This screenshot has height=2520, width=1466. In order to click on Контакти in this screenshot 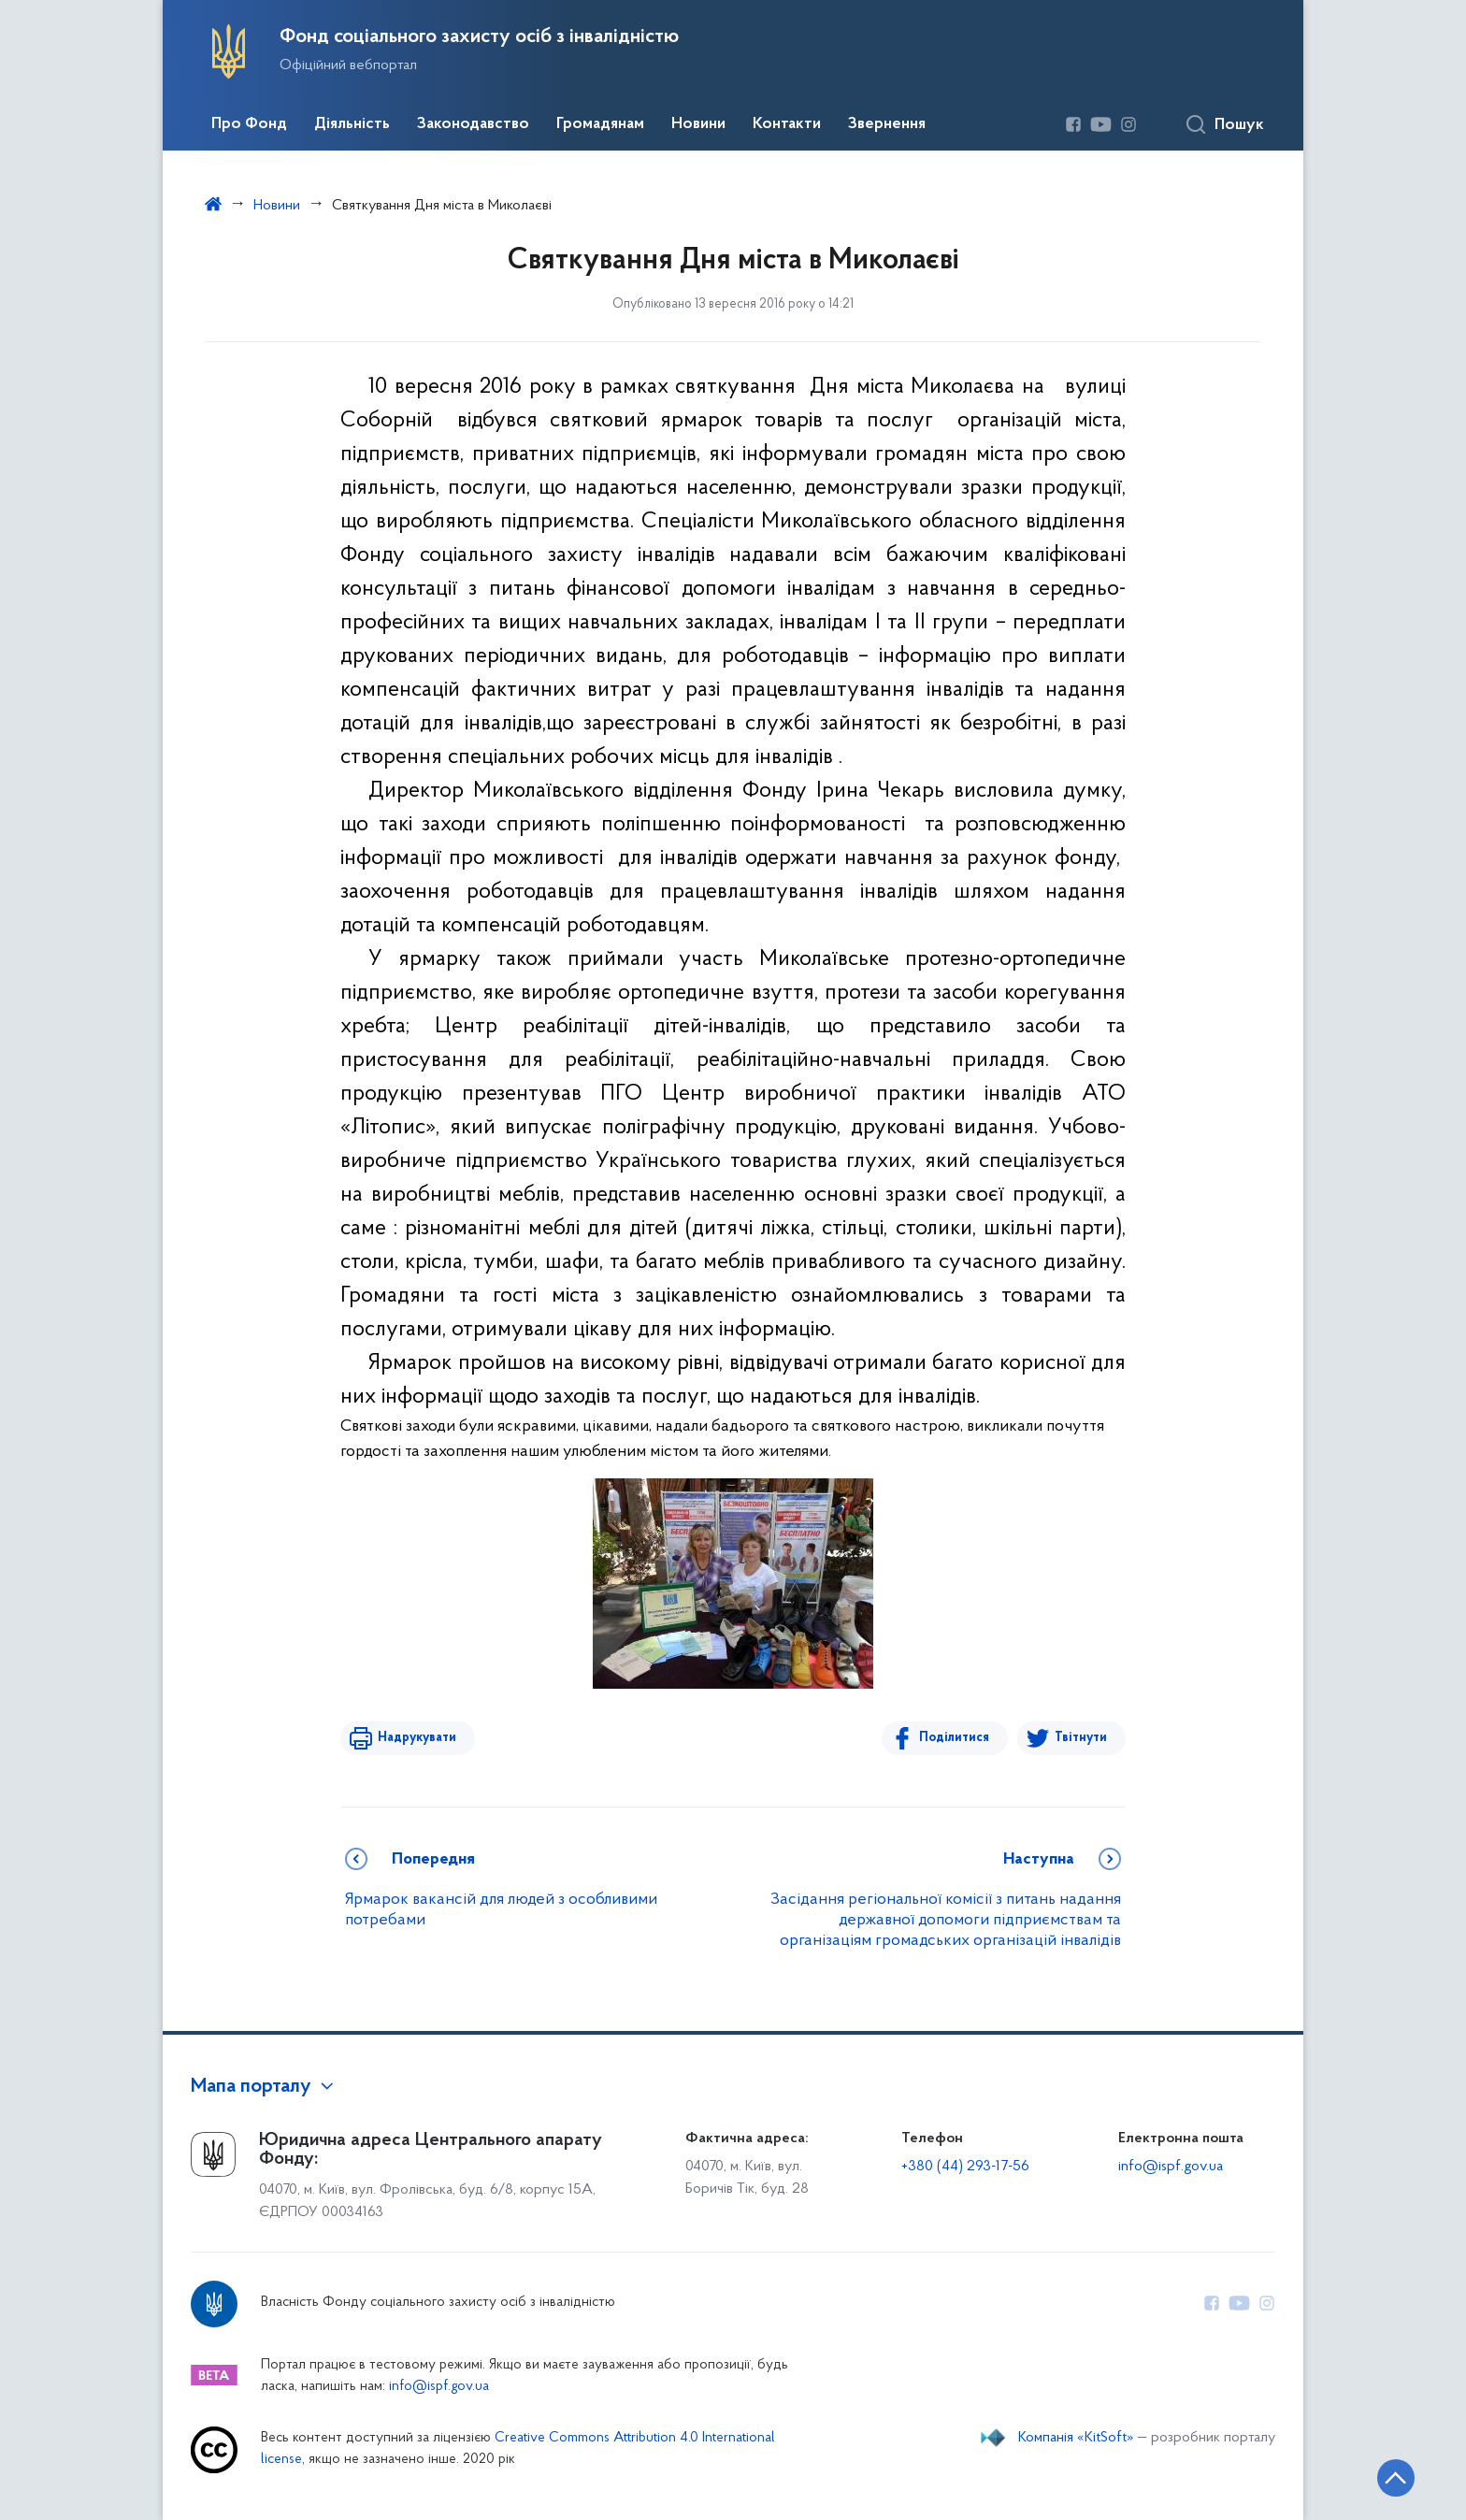, I will do `click(787, 124)`.